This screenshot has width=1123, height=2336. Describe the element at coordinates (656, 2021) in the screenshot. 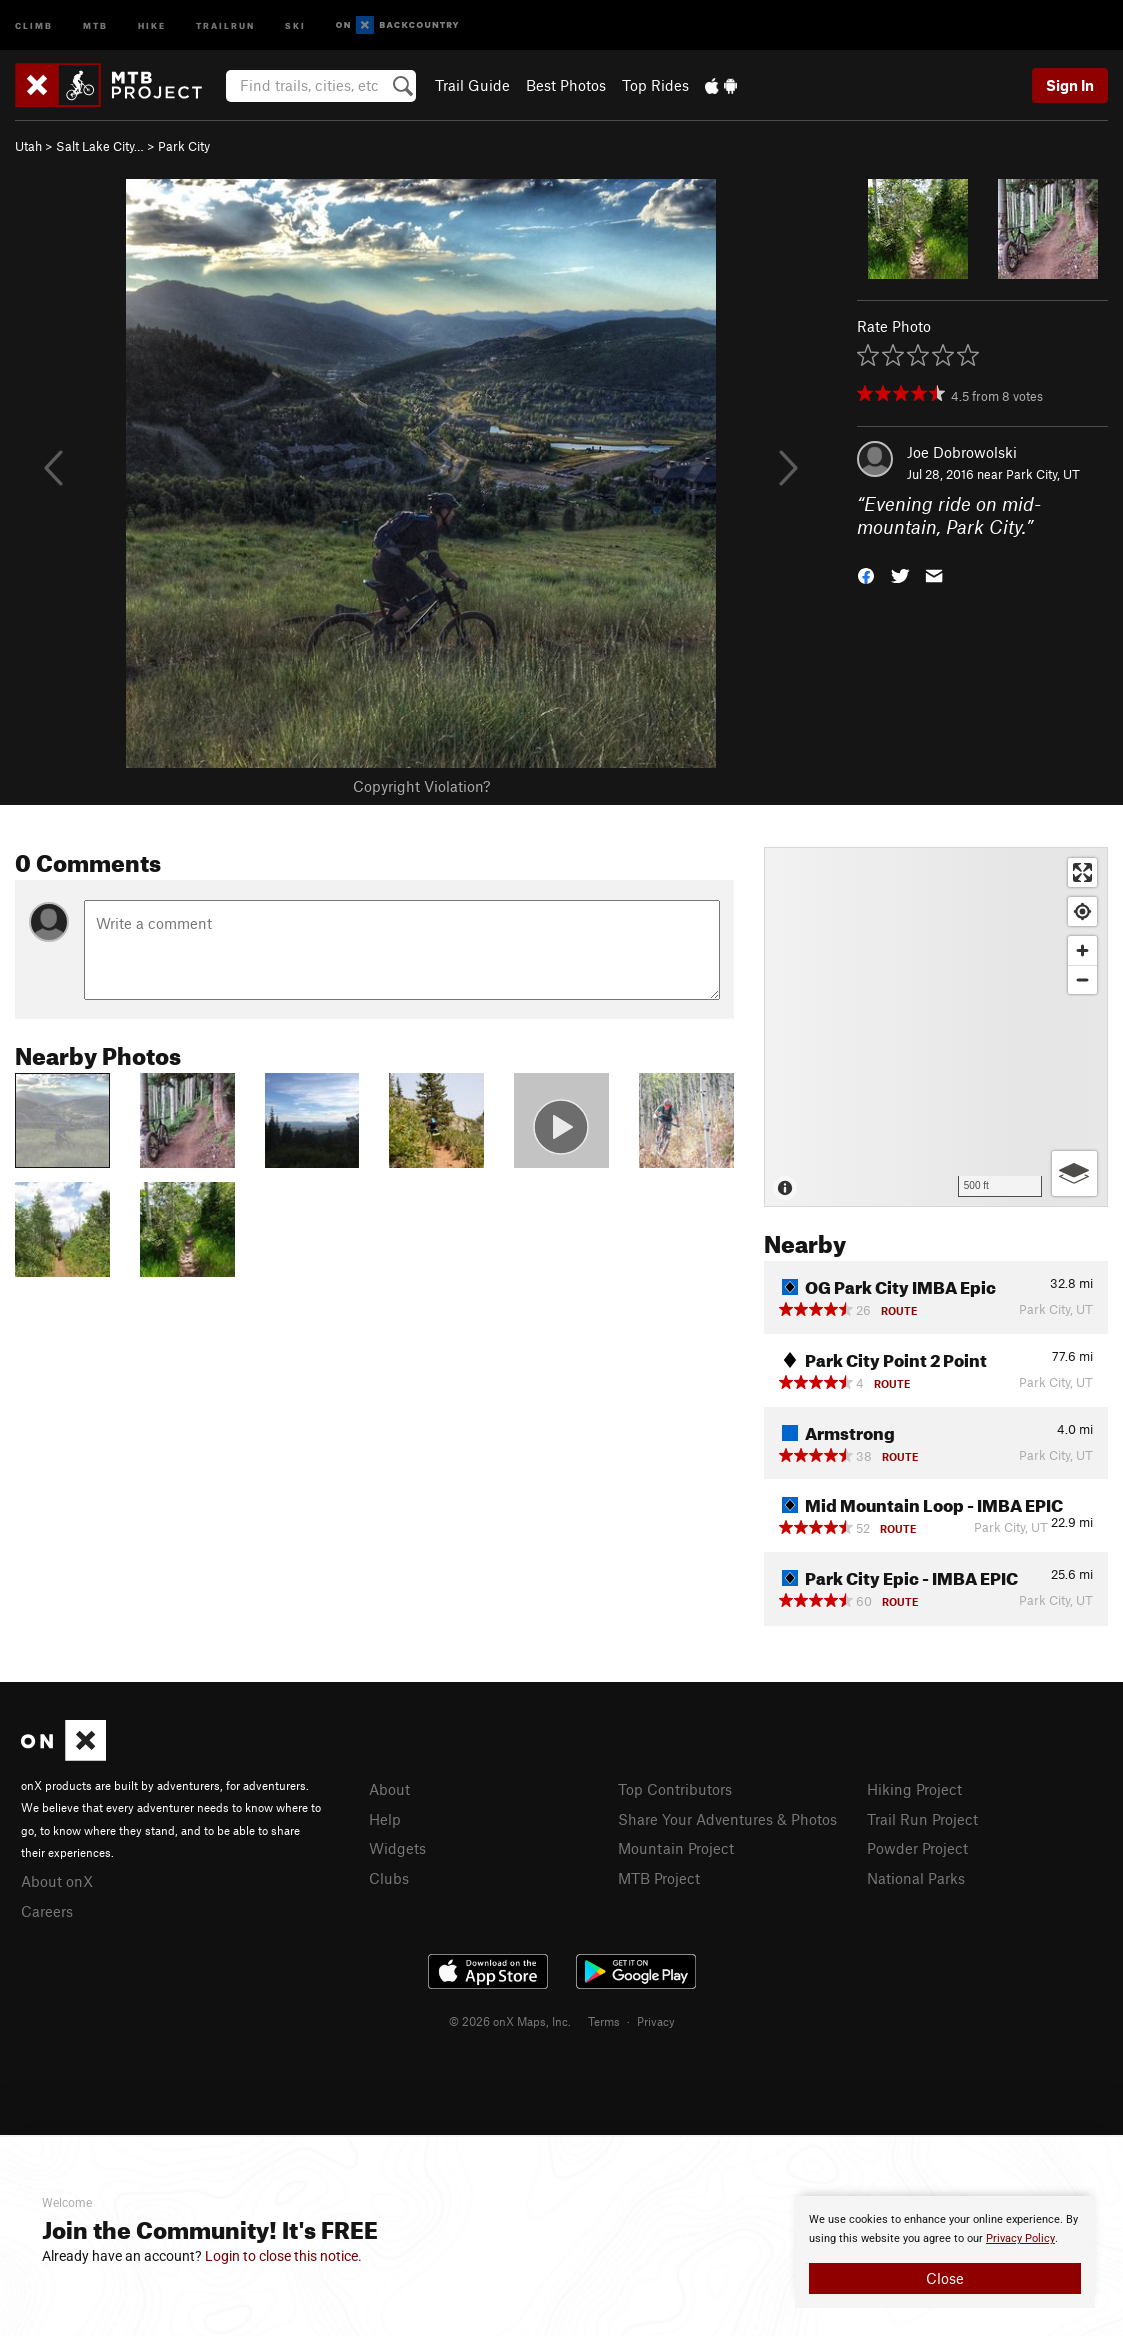

I see `Privacy` at that location.